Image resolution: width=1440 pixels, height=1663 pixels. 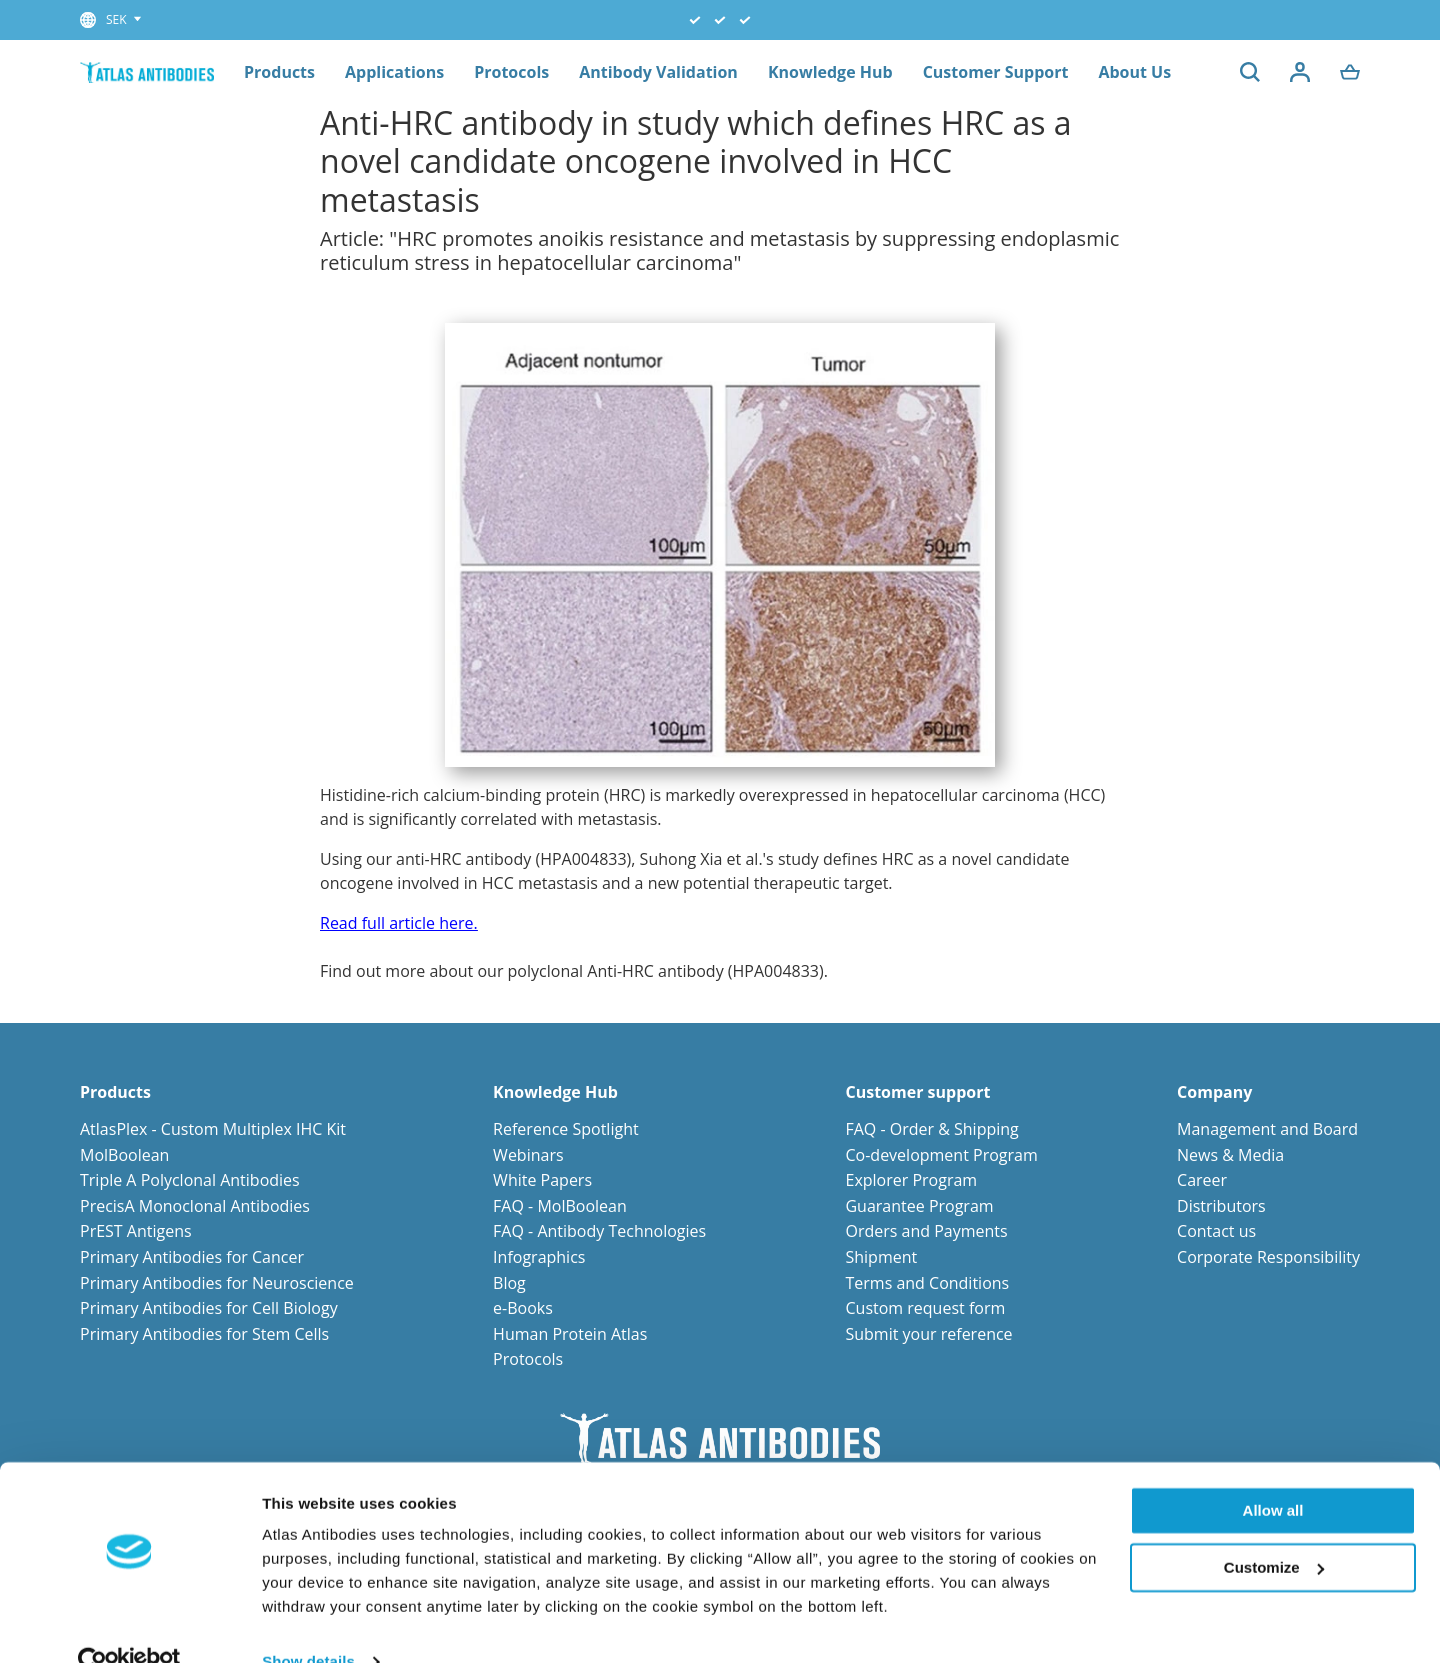 What do you see at coordinates (1216, 1231) in the screenshot?
I see `Contact us` at bounding box center [1216, 1231].